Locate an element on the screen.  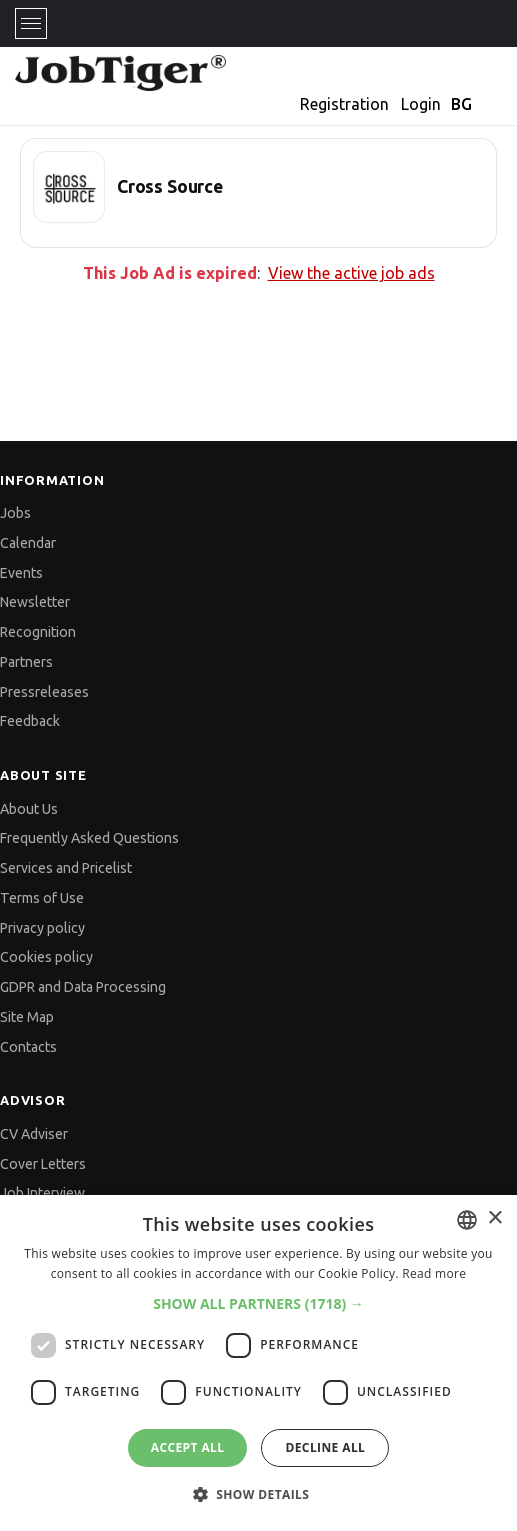
Registration is located at coordinates (344, 104).